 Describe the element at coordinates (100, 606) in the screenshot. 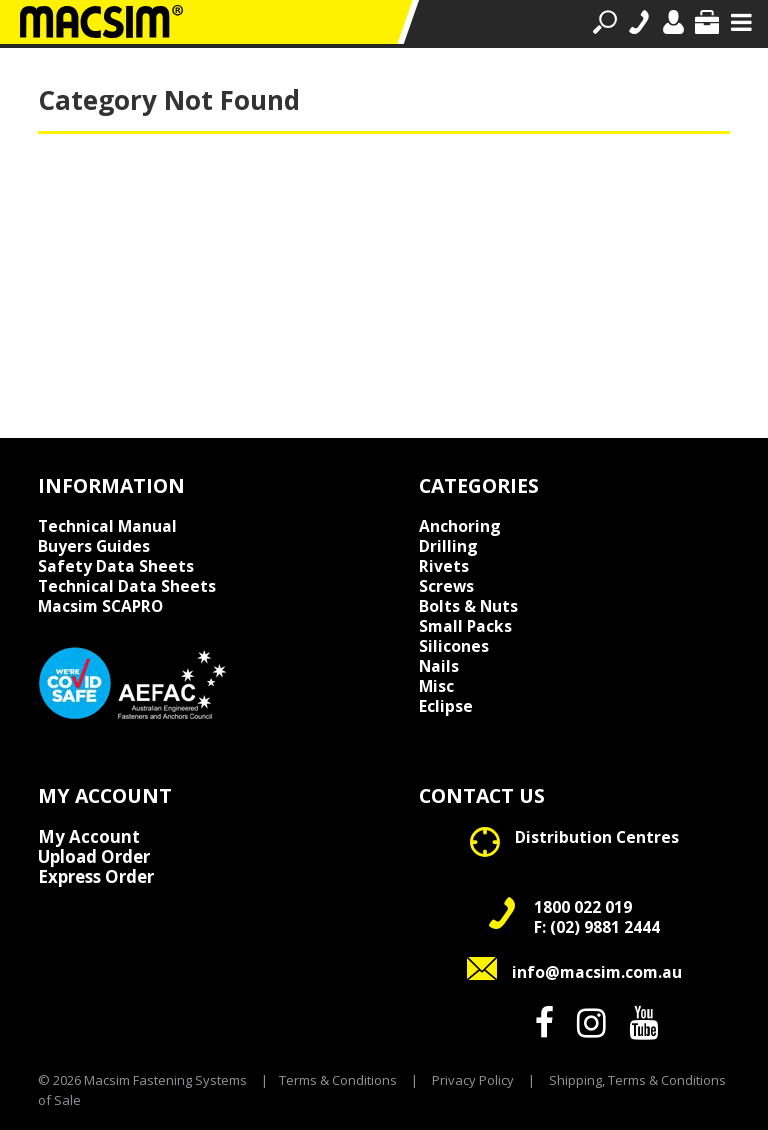

I see `Macsim` at that location.